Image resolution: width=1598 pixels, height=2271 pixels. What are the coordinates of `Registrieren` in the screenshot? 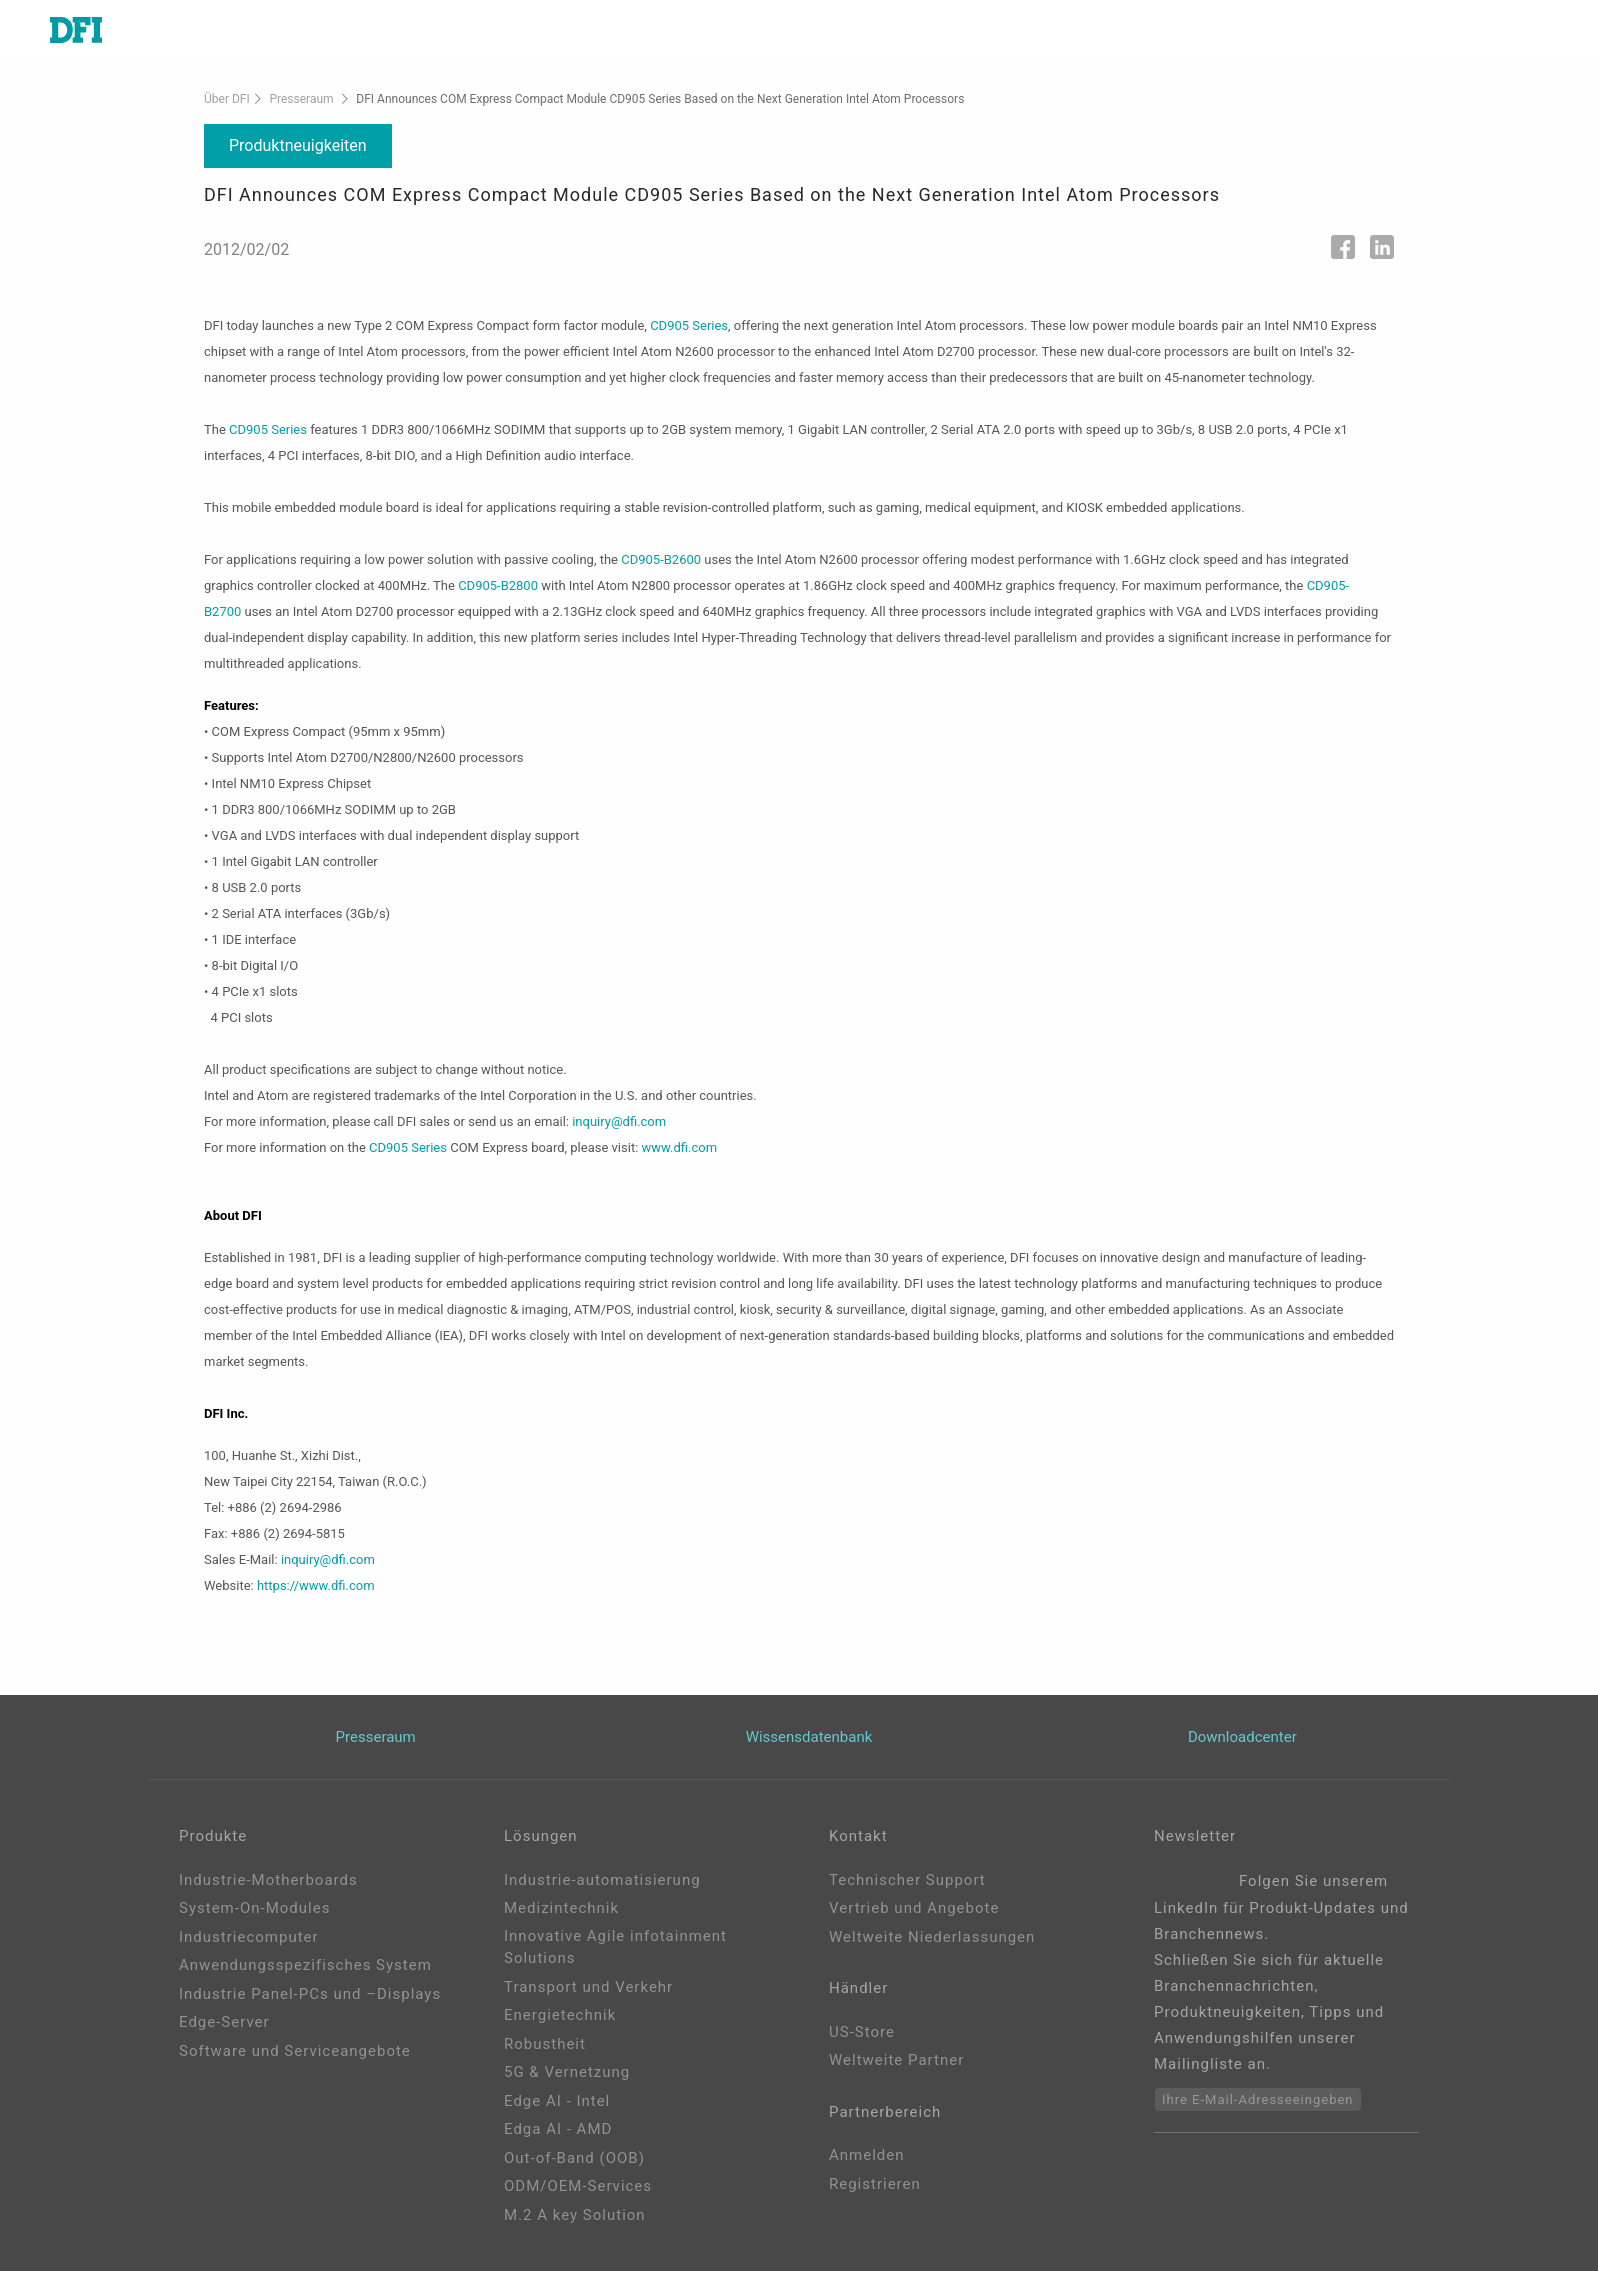 It's located at (875, 2184).